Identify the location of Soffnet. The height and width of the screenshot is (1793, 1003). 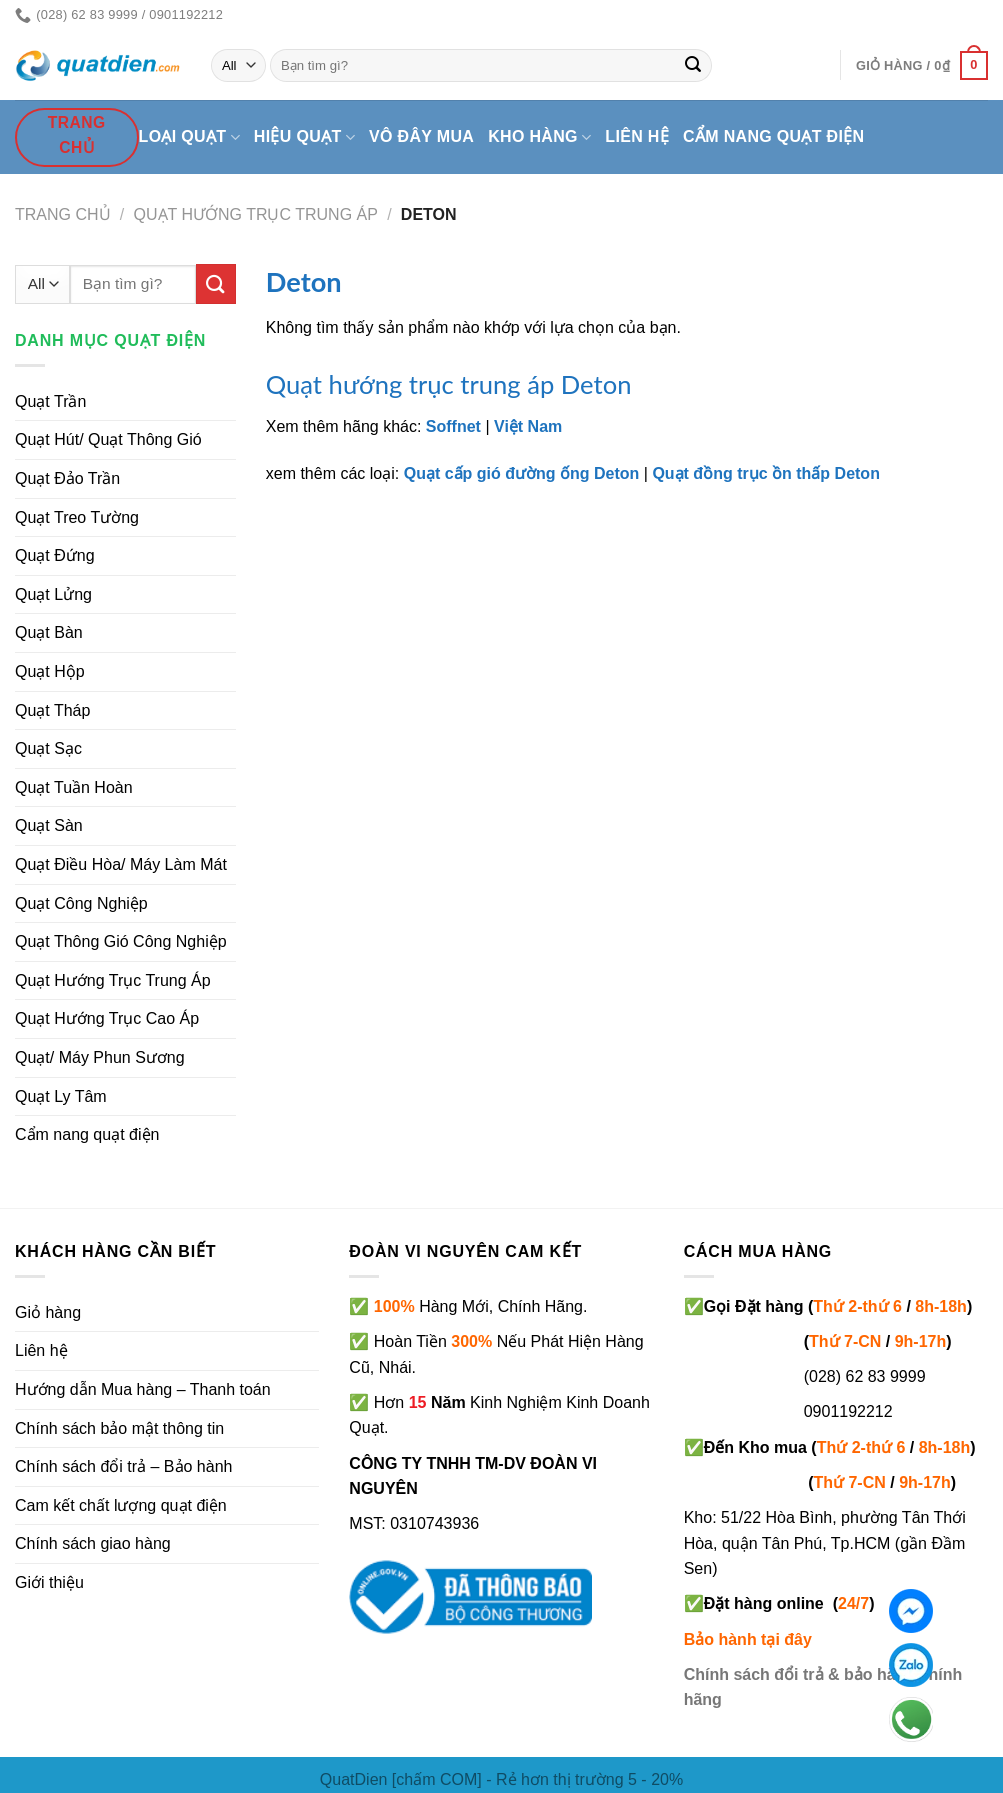
(453, 426).